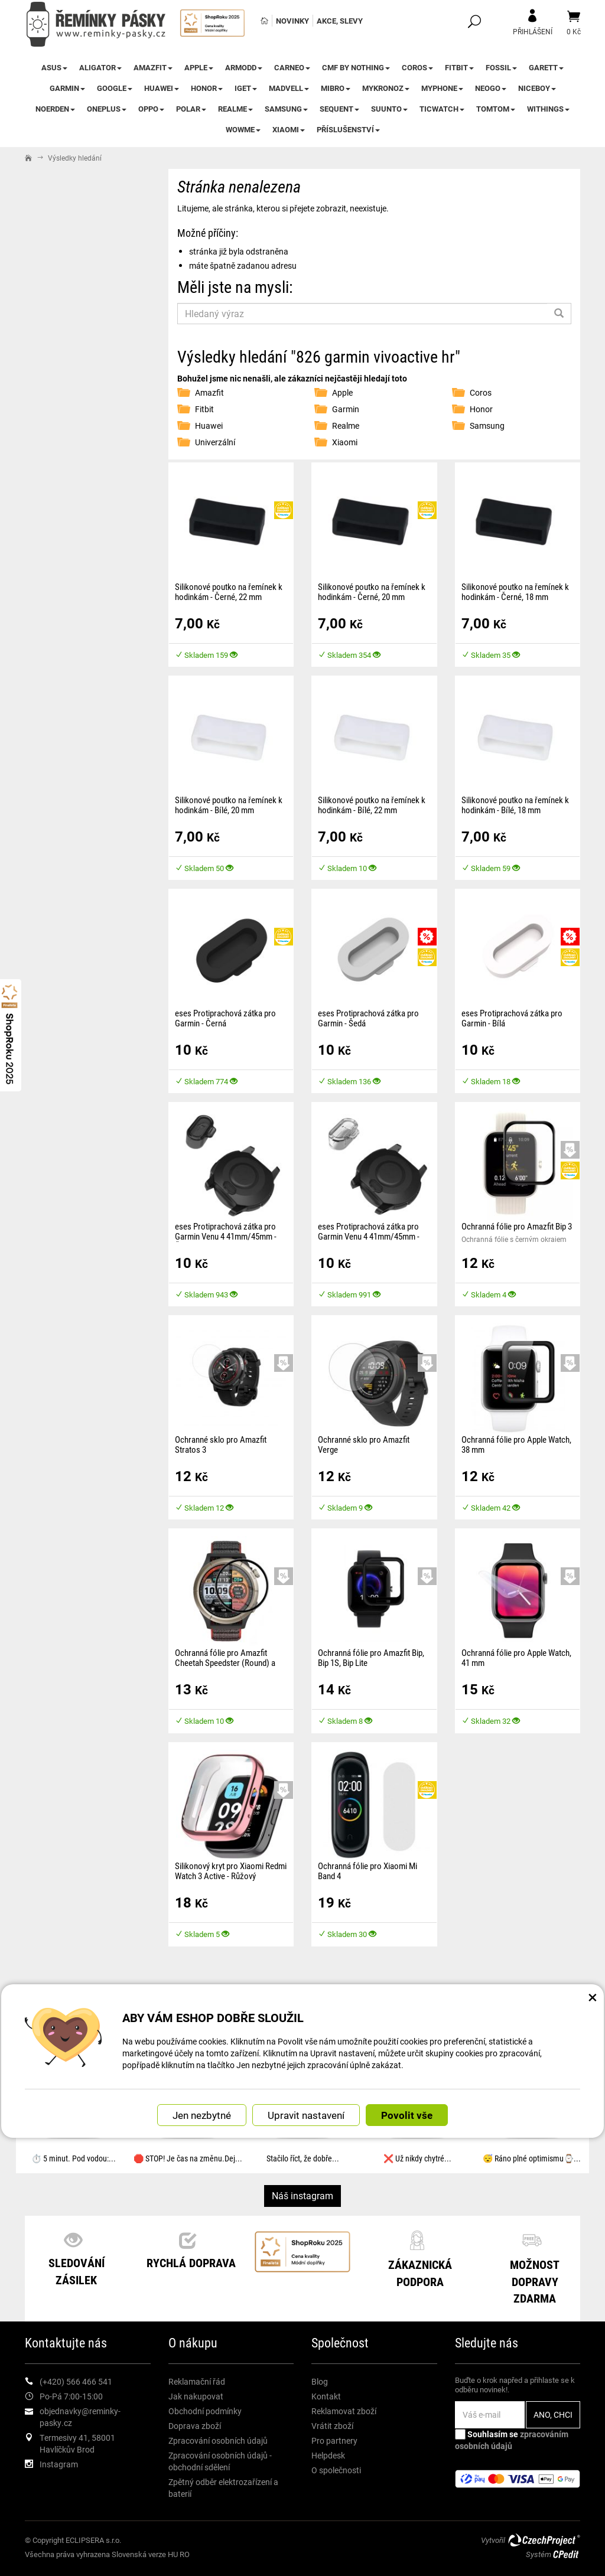 The height and width of the screenshot is (2576, 605). What do you see at coordinates (490, 88) in the screenshot?
I see `NEOGO` at bounding box center [490, 88].